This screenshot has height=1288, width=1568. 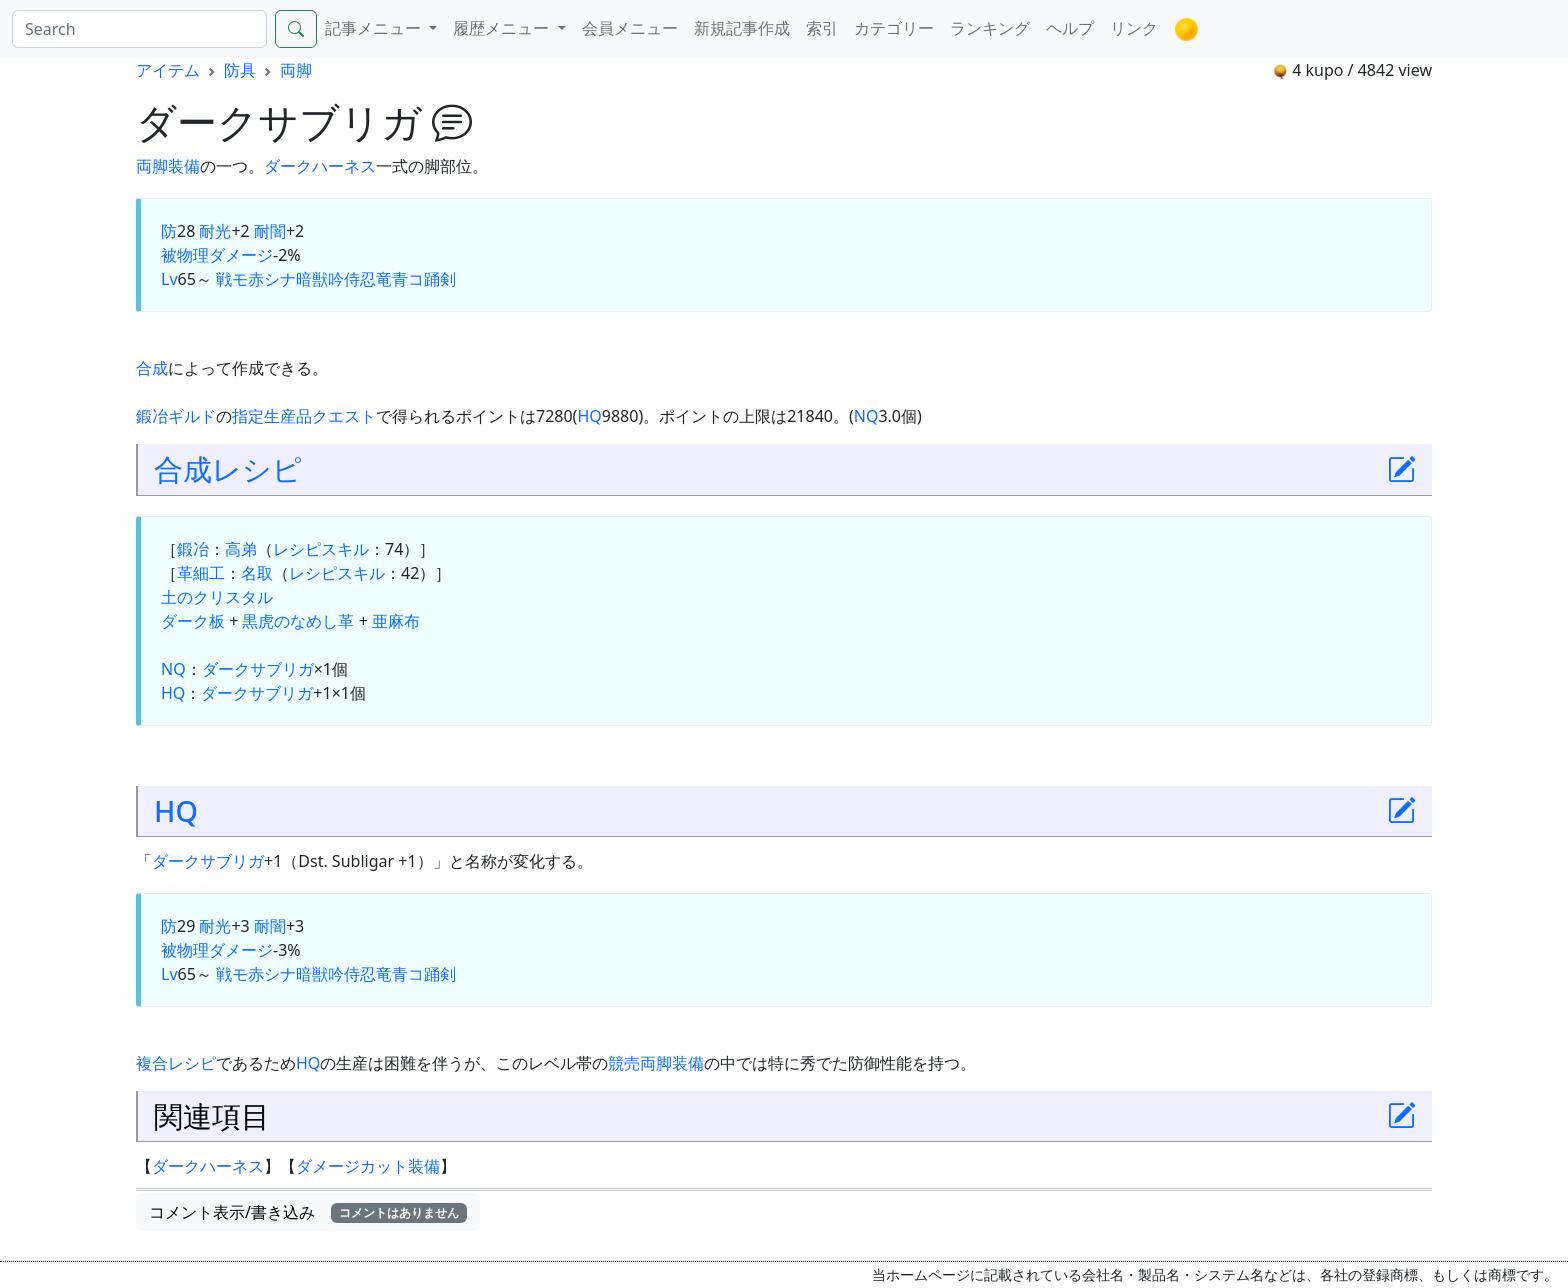 What do you see at coordinates (894, 28) in the screenshot?
I see `カテゴリー` at bounding box center [894, 28].